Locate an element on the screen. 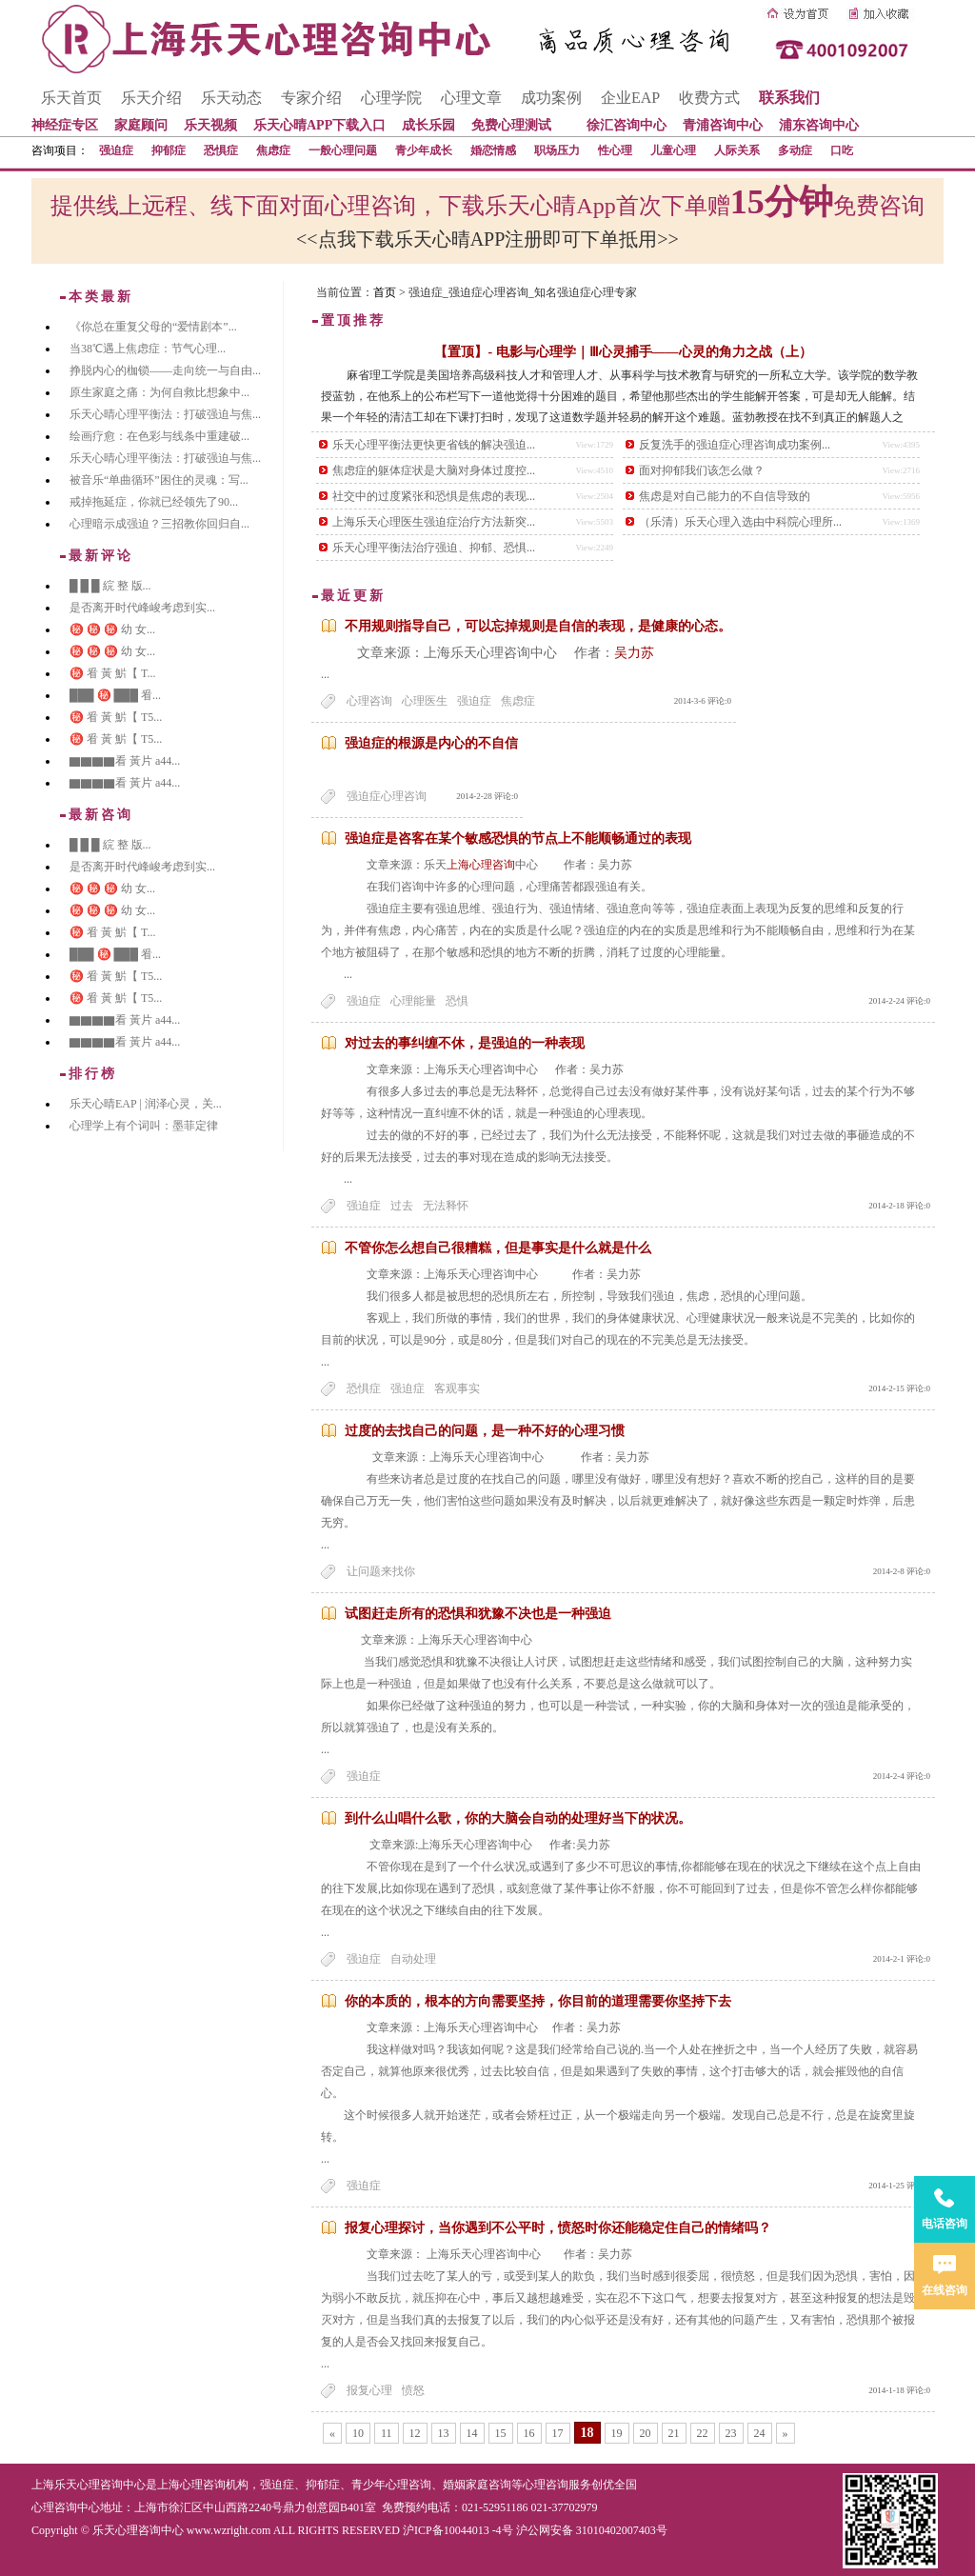 The width and height of the screenshot is (975, 2576). █ █ █ 綄 整 版... is located at coordinates (110, 585).